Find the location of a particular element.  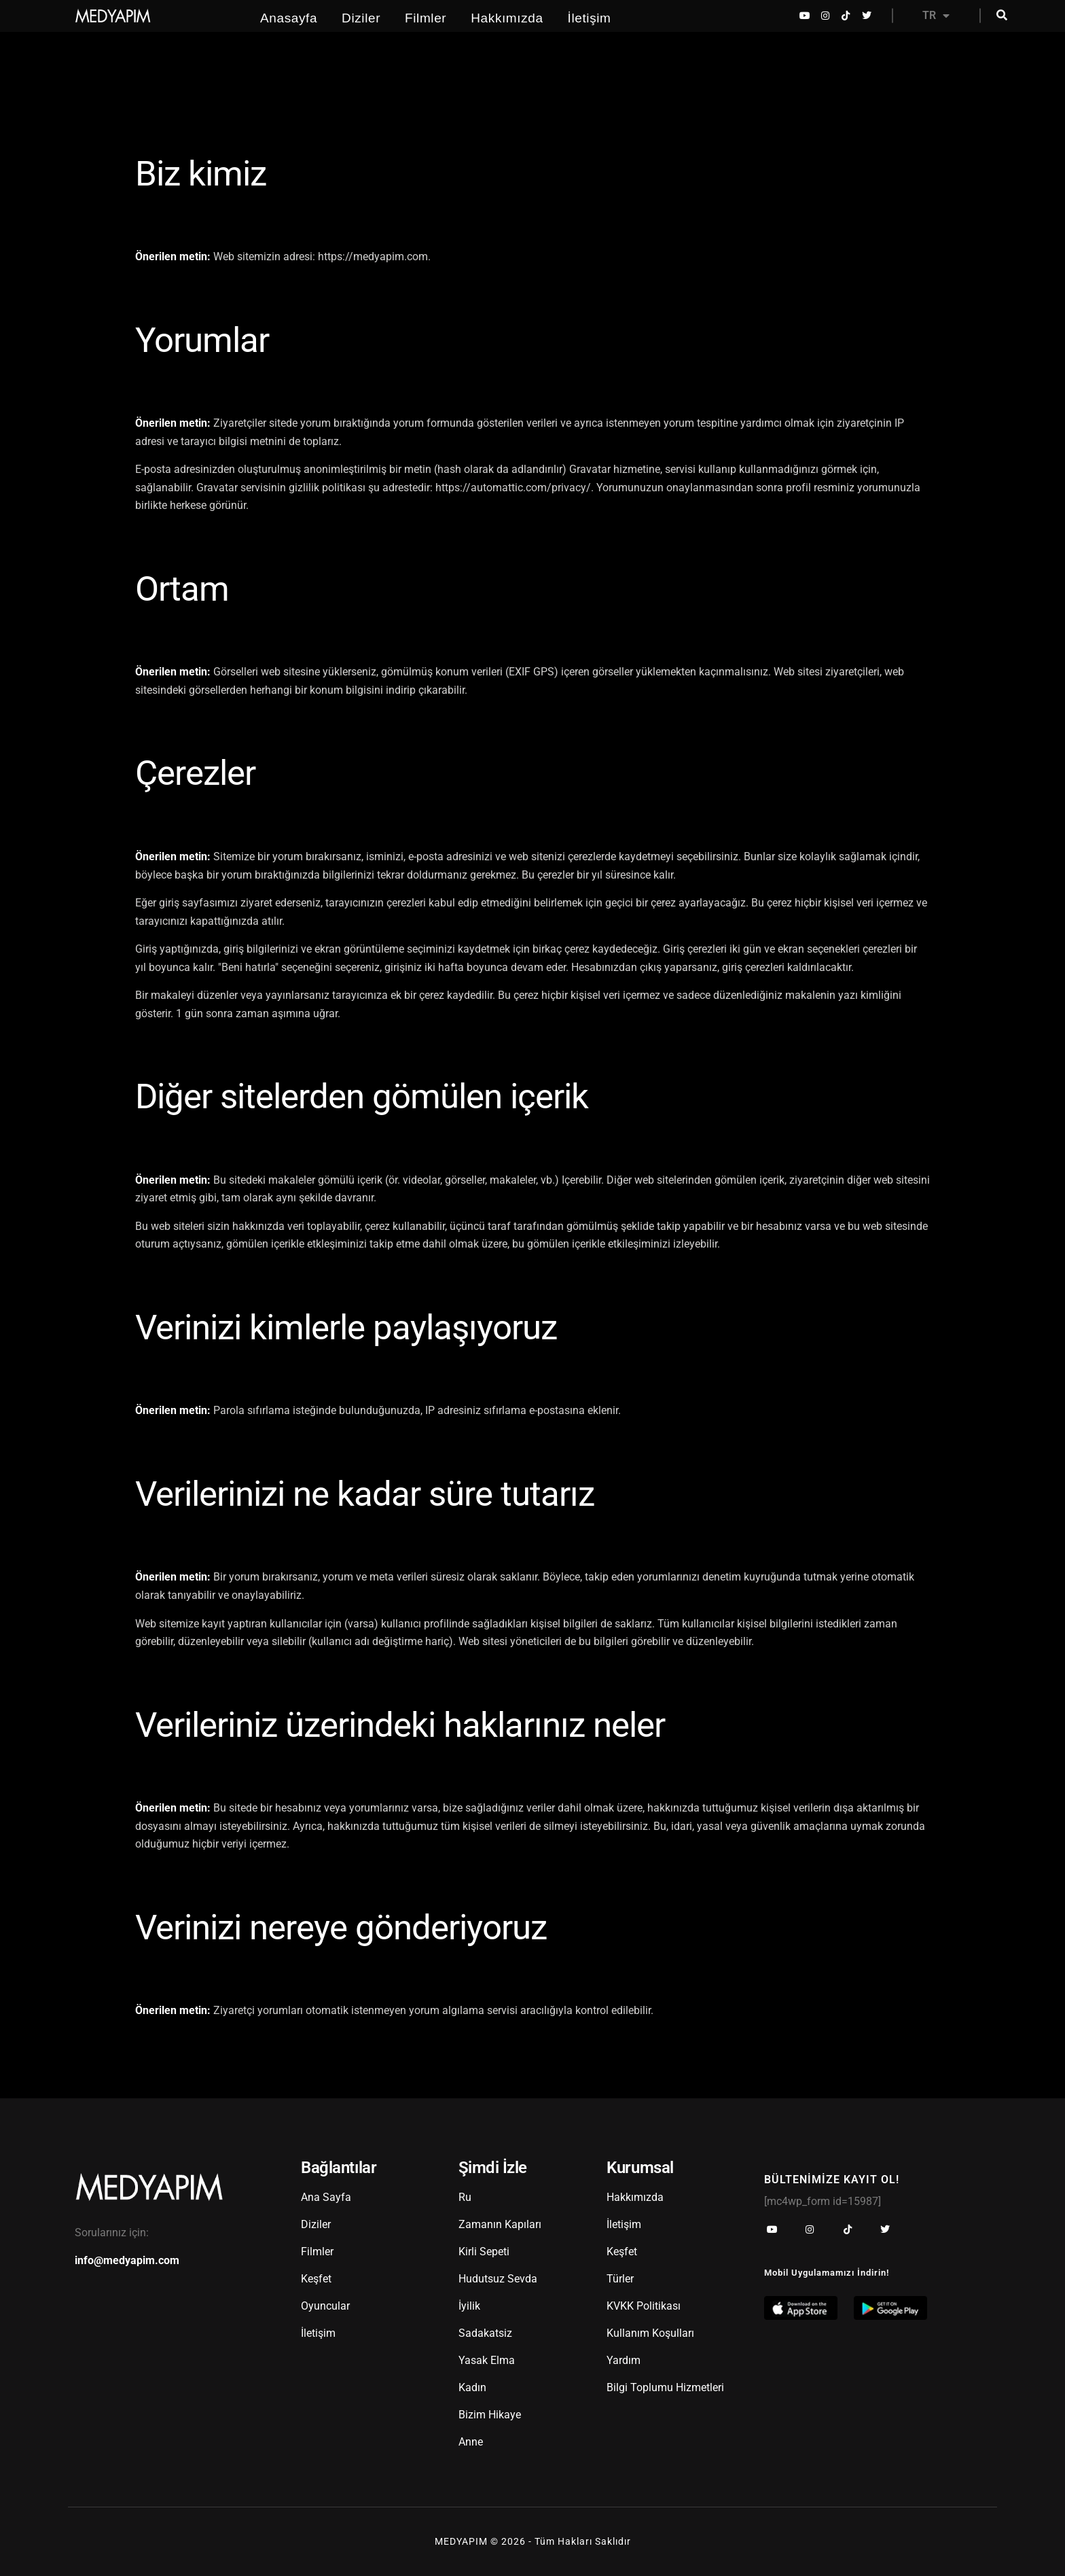

İletişim is located at coordinates (589, 18).